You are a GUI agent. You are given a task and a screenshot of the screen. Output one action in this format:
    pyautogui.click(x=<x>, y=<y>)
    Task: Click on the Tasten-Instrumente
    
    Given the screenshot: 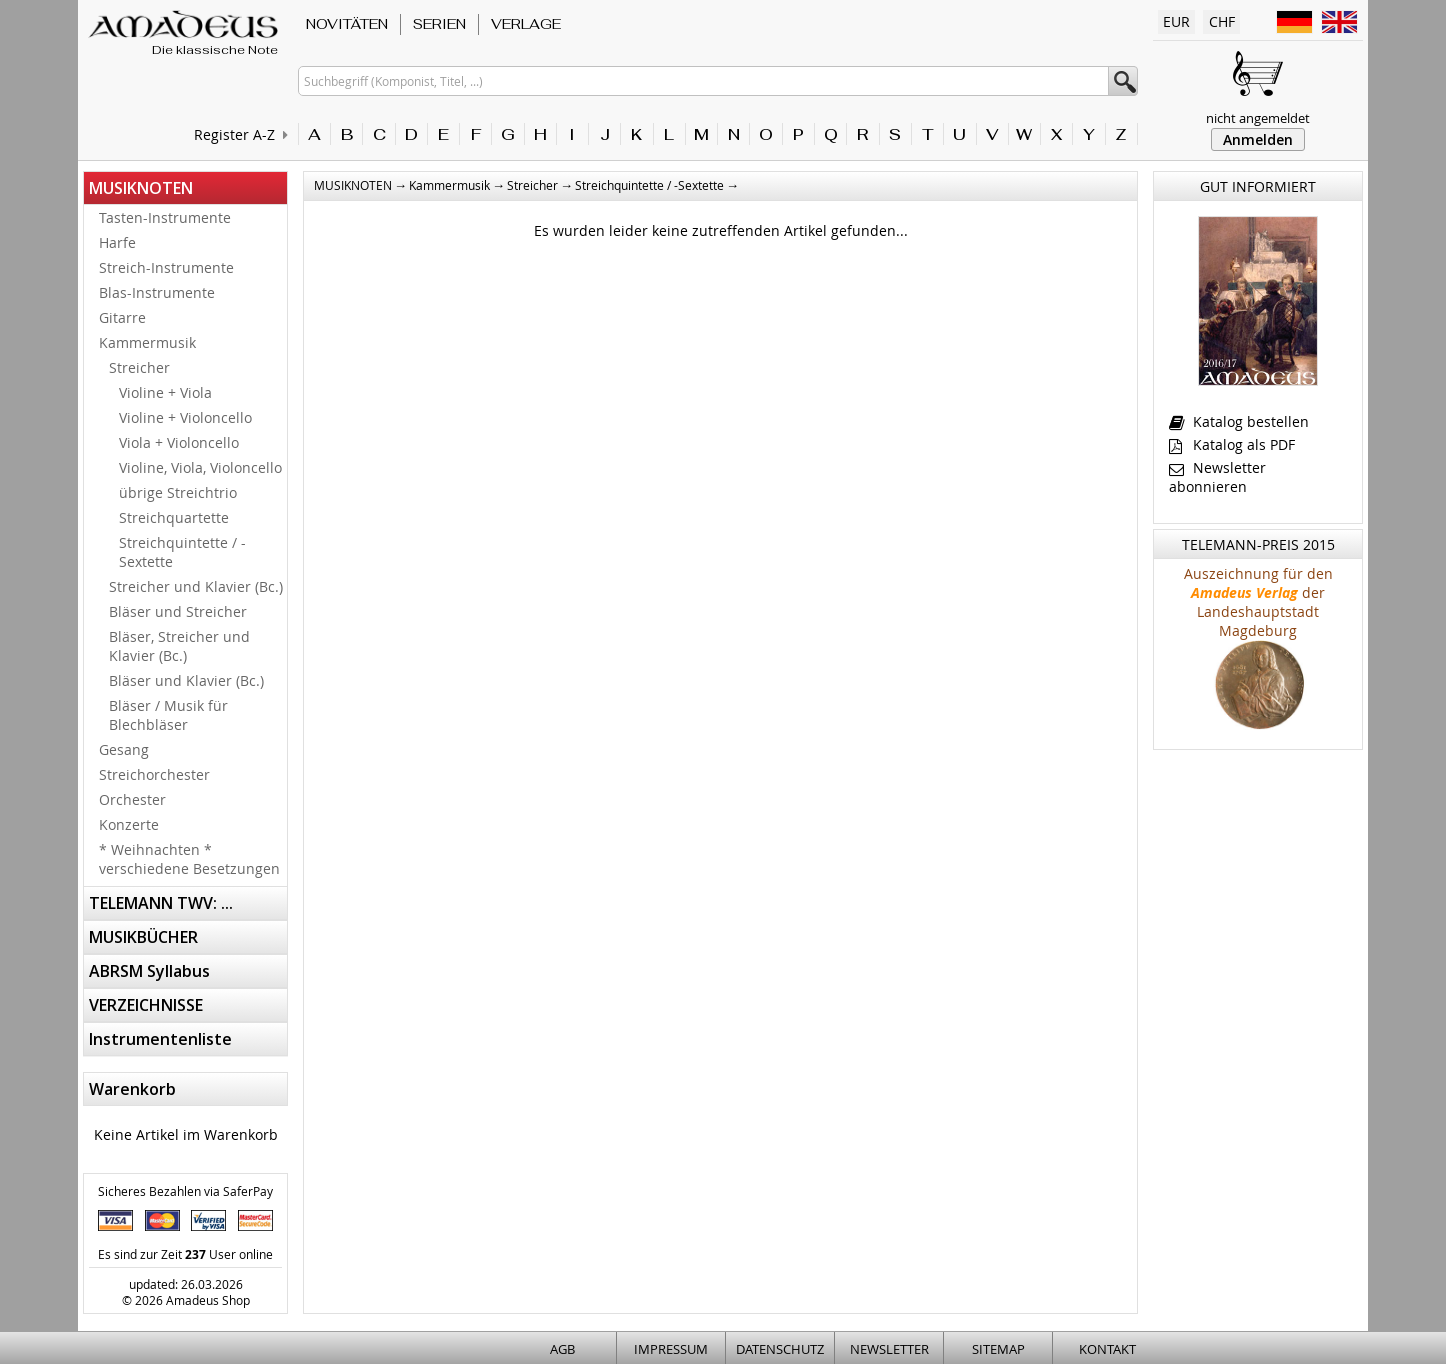 What is the action you would take?
    pyautogui.click(x=165, y=217)
    